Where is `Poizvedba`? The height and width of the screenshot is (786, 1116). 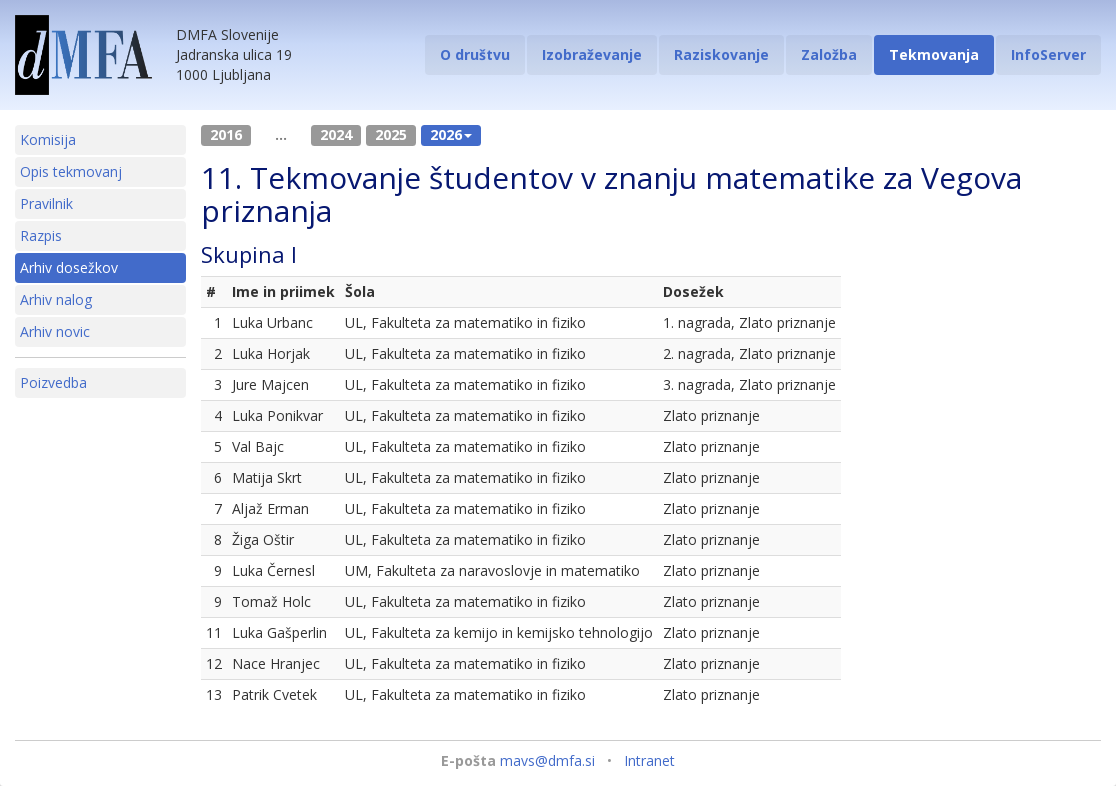
Poizvedba is located at coordinates (53, 382).